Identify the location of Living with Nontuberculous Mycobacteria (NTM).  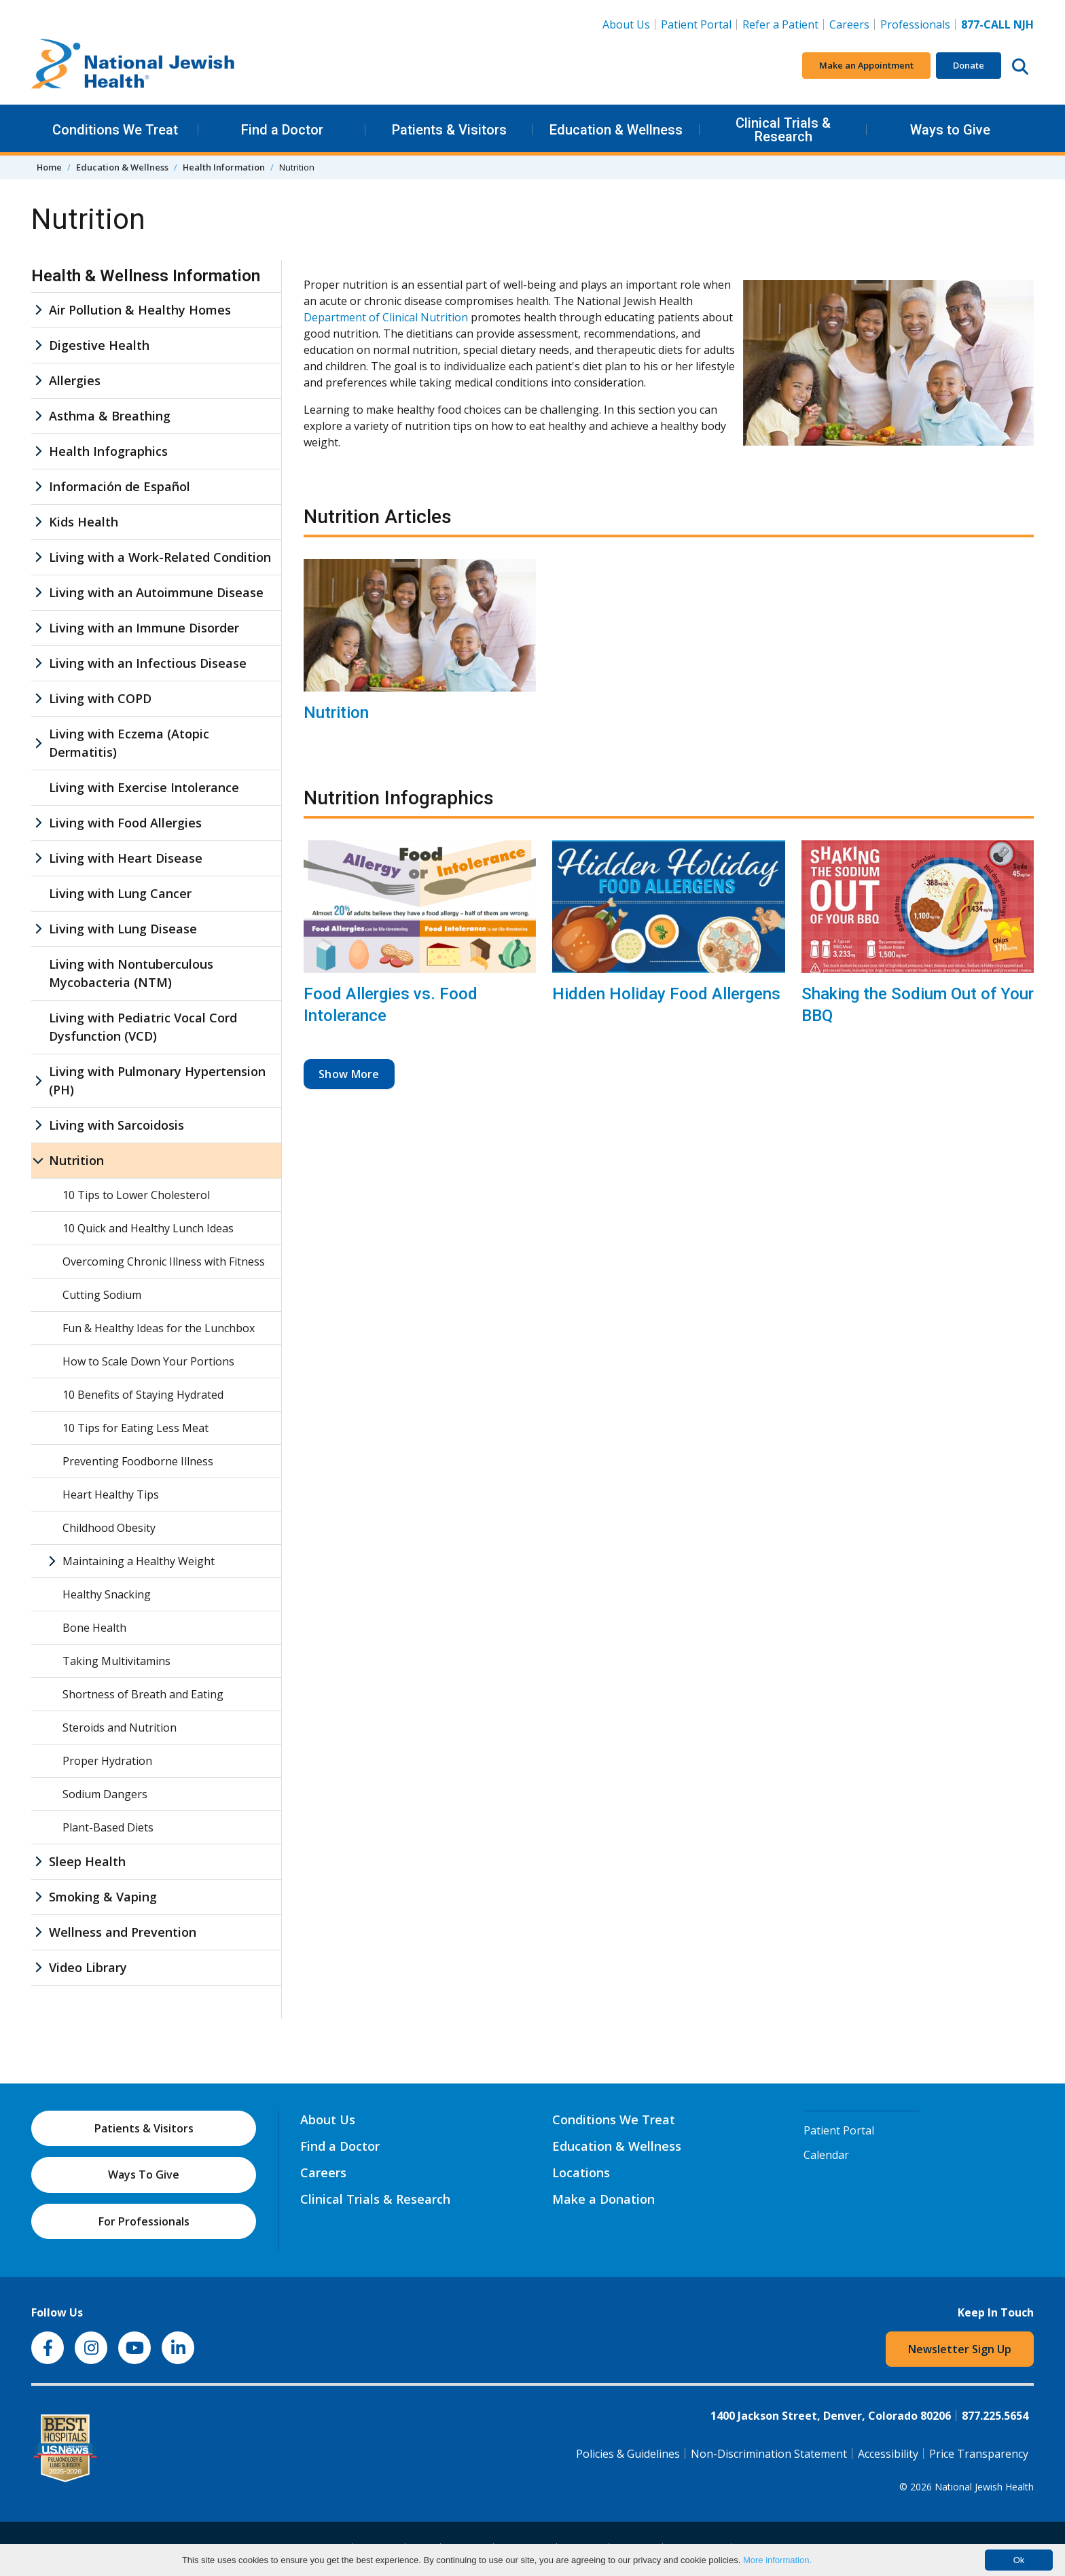
(131, 973).